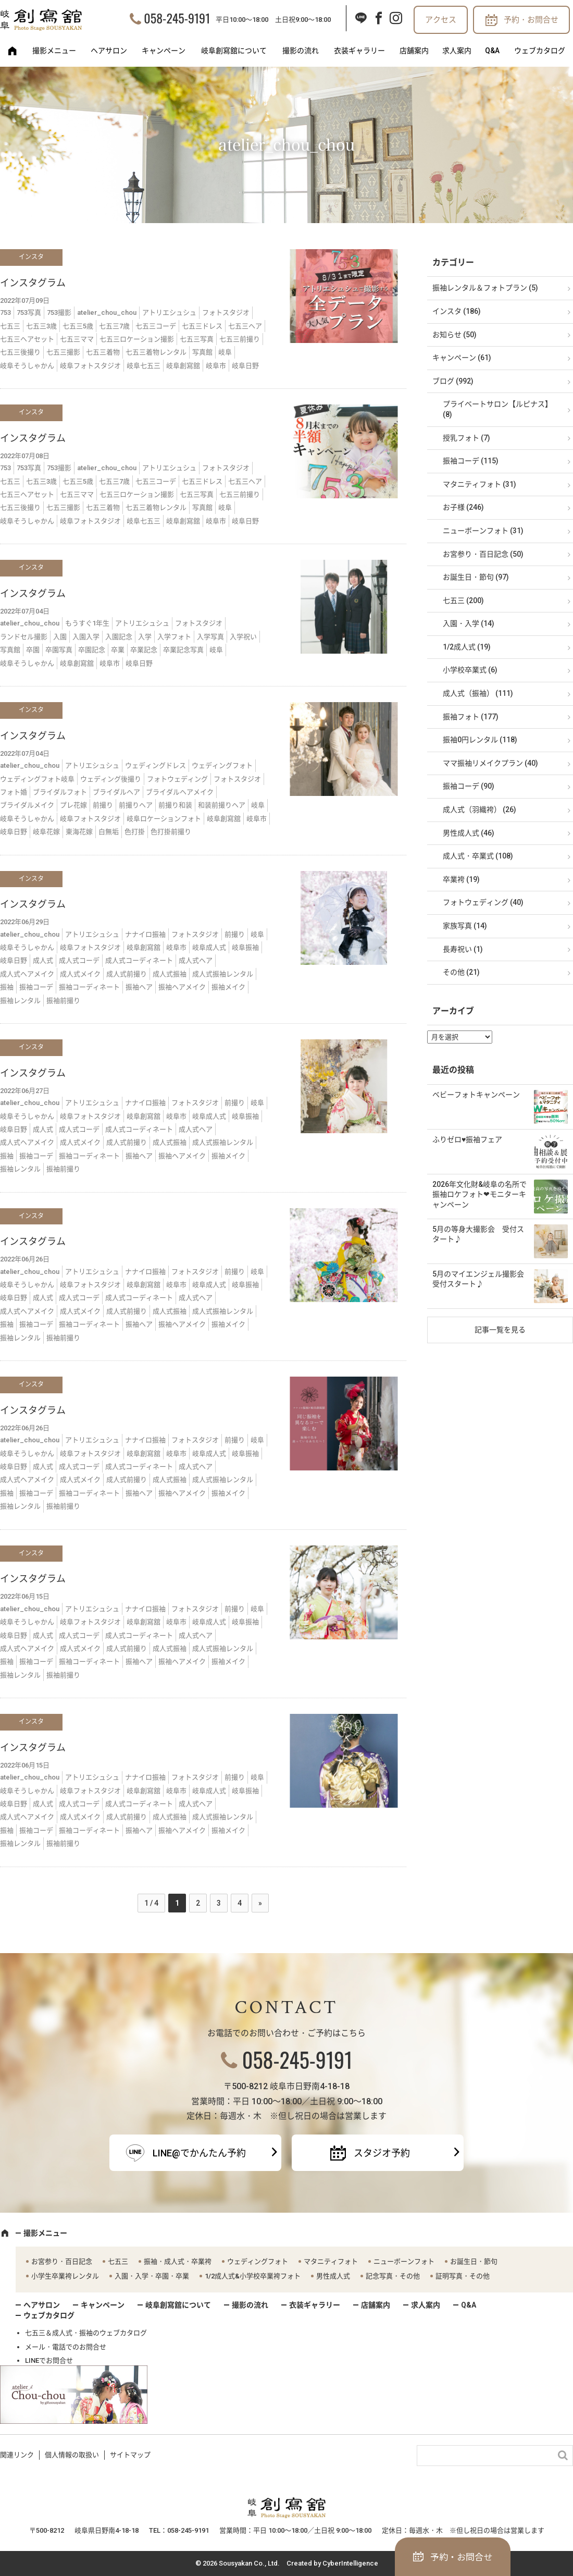 Image resolution: width=573 pixels, height=2576 pixels. What do you see at coordinates (37, 779) in the screenshot?
I see `ウェディングフォト岐阜` at bounding box center [37, 779].